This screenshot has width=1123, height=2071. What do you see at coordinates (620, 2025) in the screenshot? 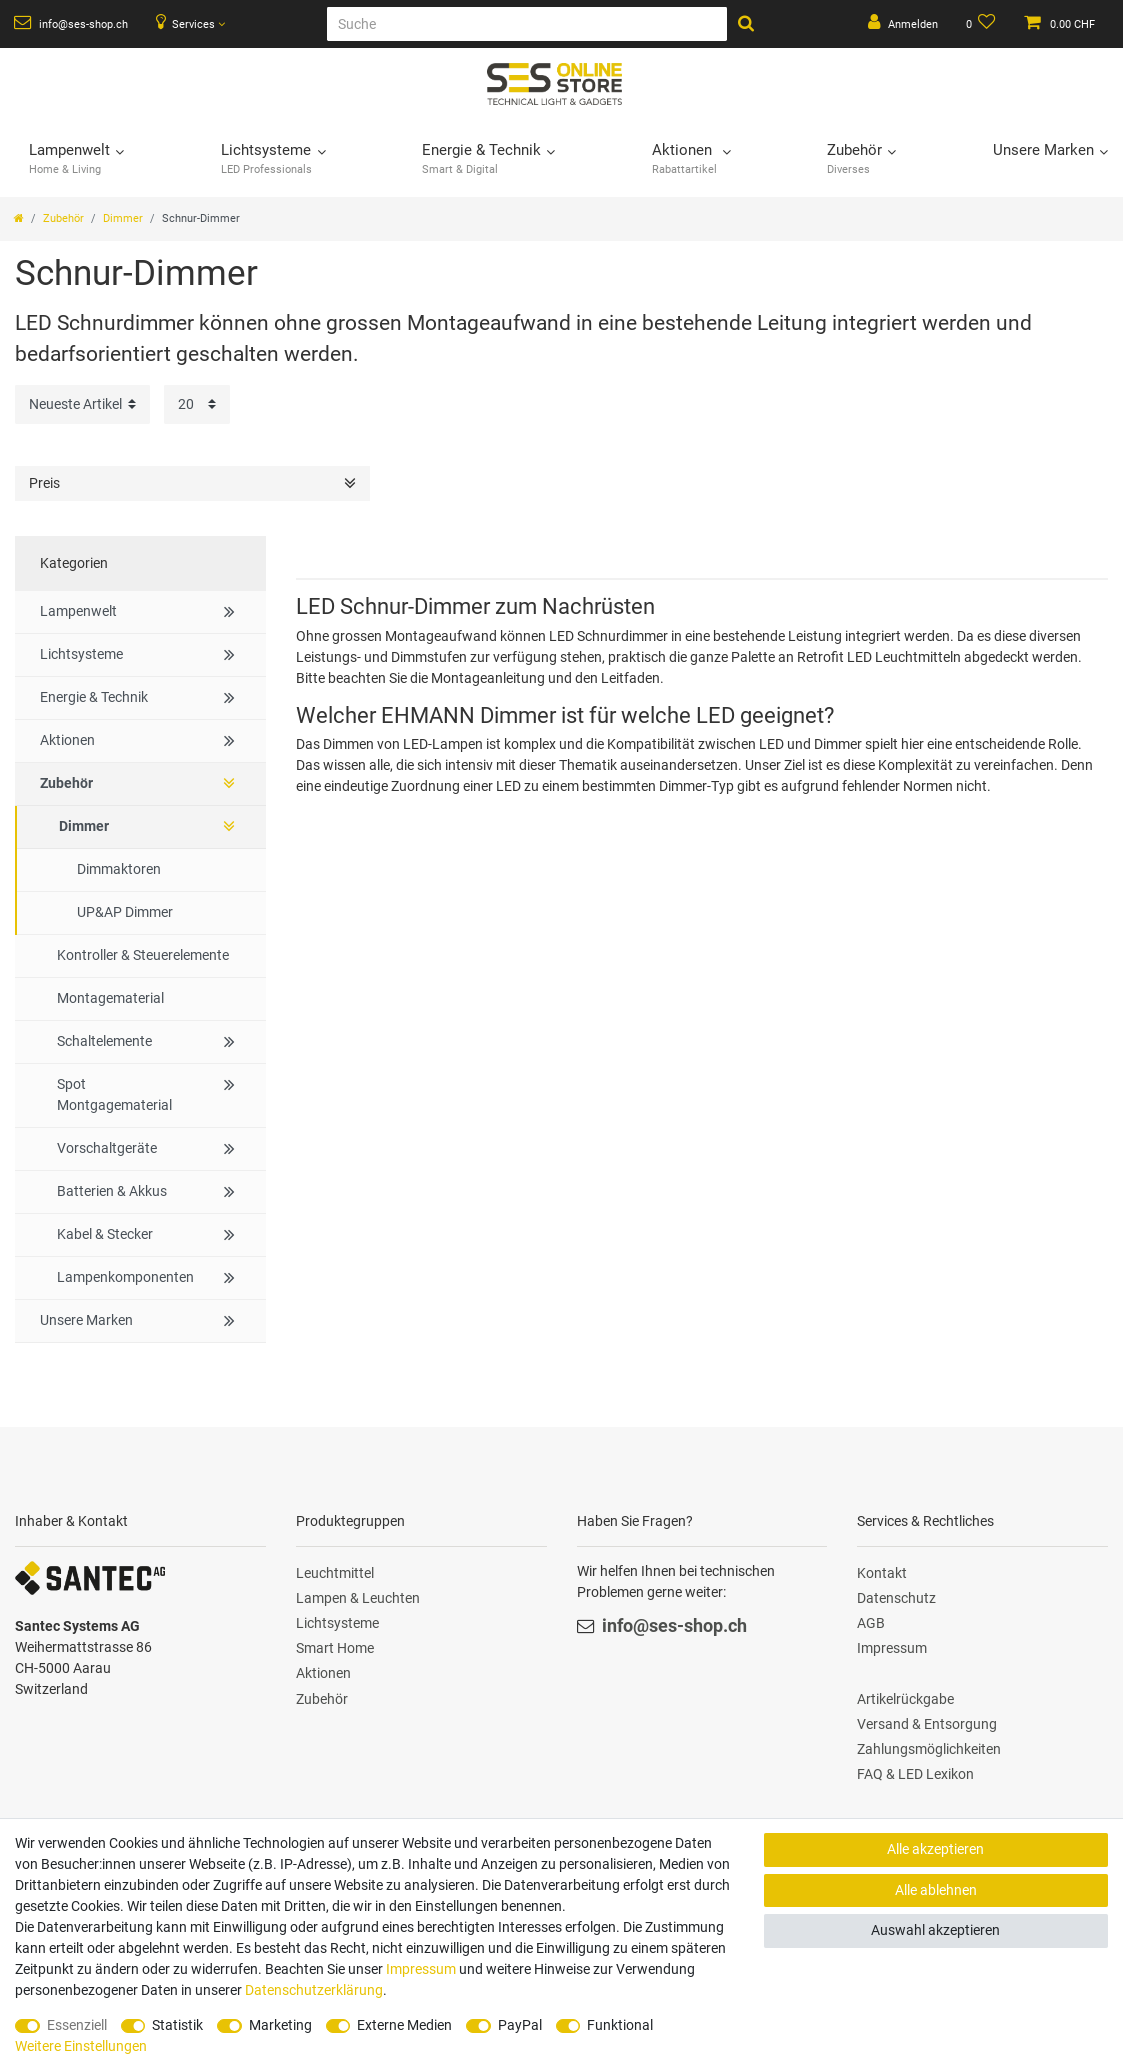
I see `Funktional` at bounding box center [620, 2025].